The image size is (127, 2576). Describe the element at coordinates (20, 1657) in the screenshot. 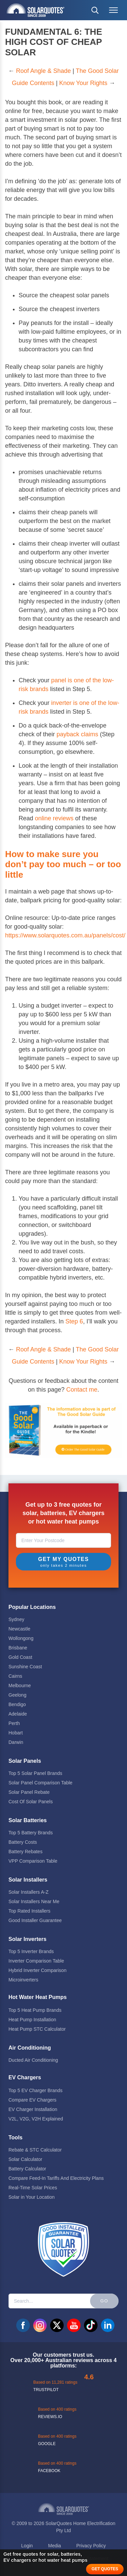

I see `Gold Coast` at that location.